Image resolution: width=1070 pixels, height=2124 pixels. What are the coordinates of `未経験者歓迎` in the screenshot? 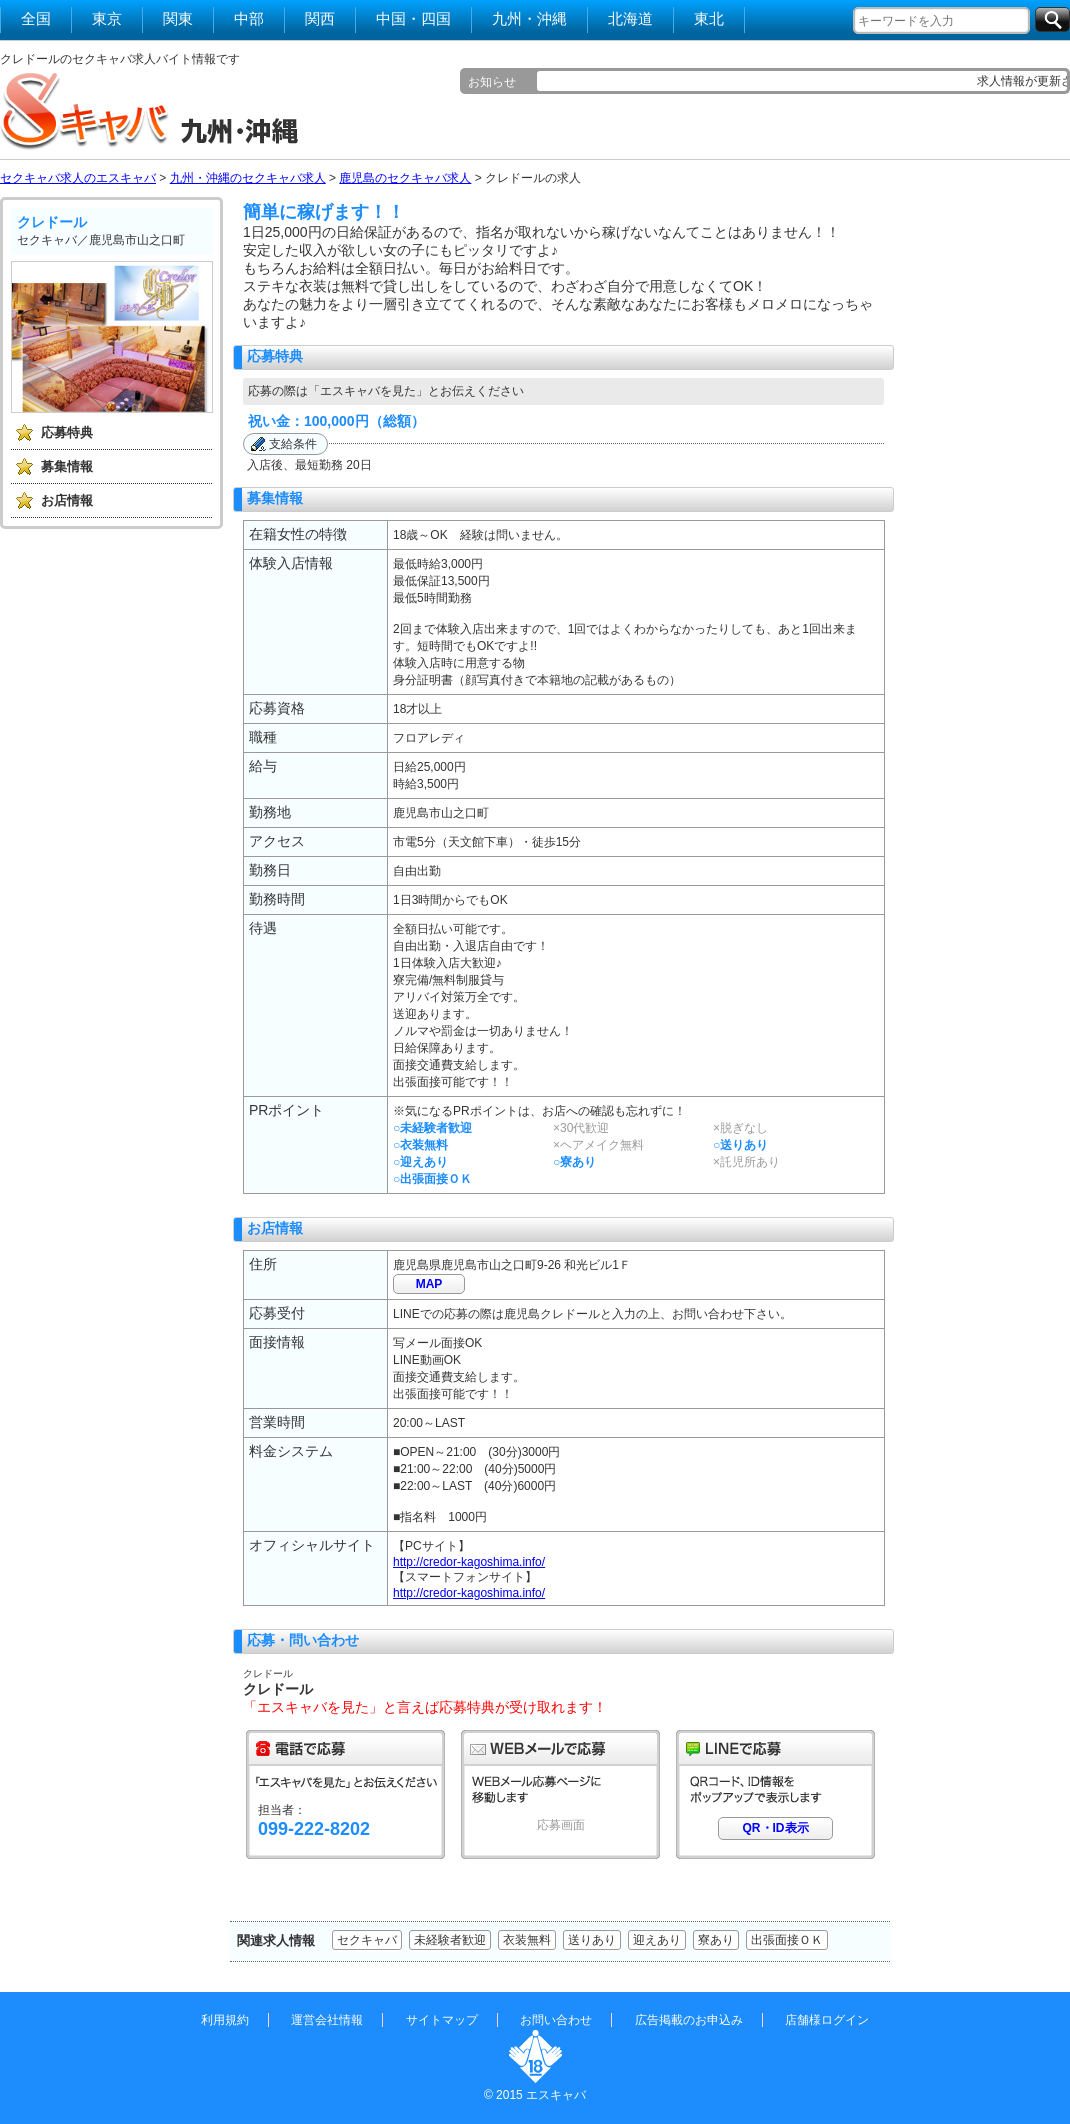 It's located at (450, 1940).